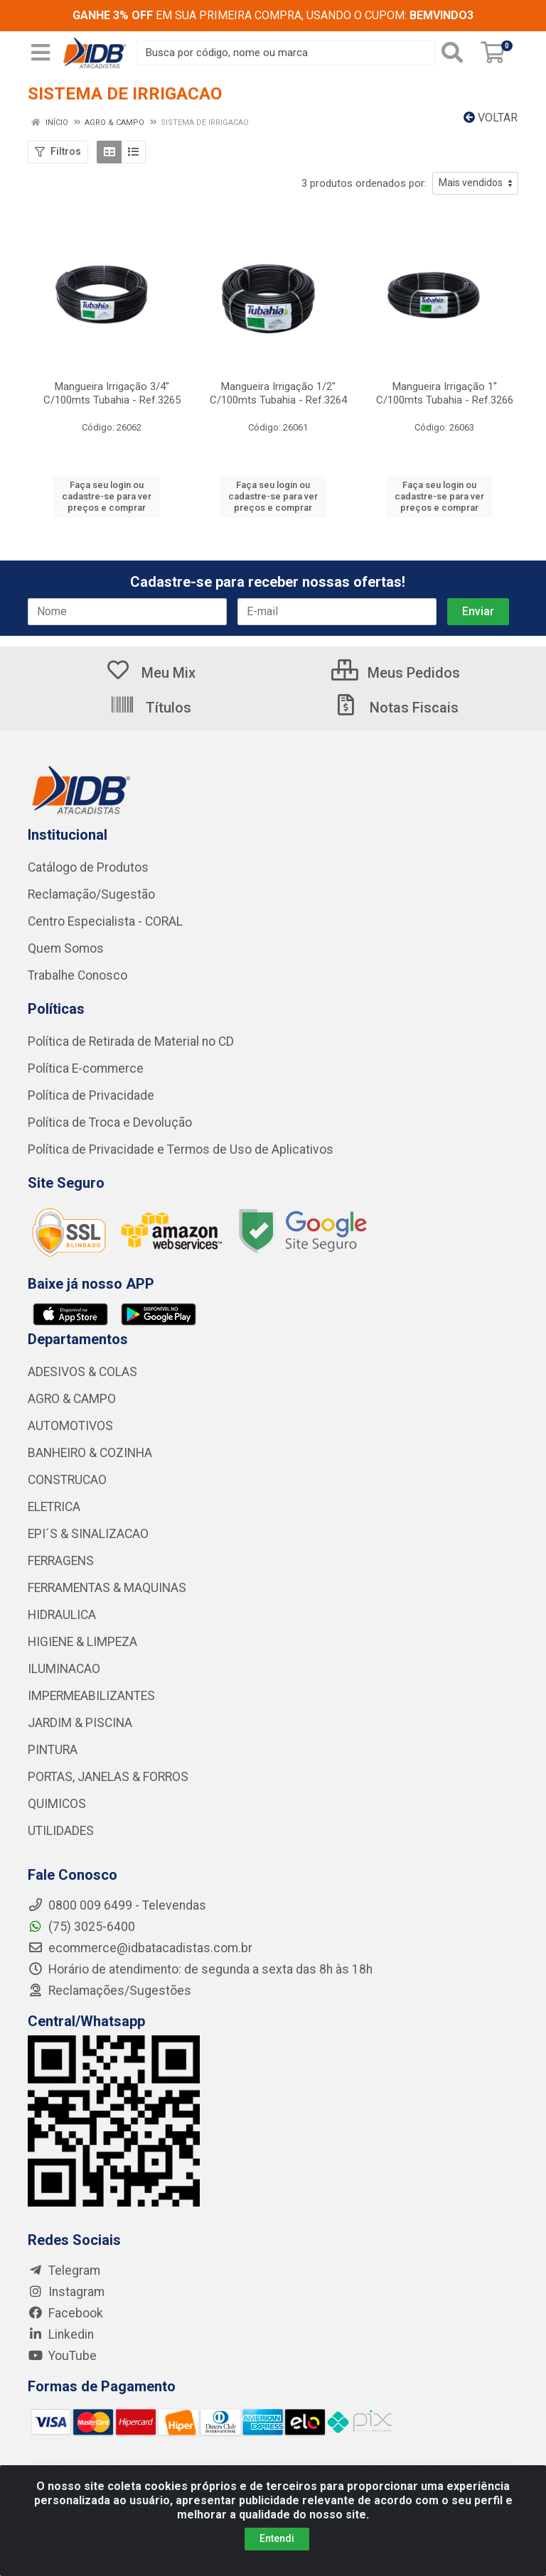  Describe the element at coordinates (86, 1068) in the screenshot. I see `Política E-commerce` at that location.